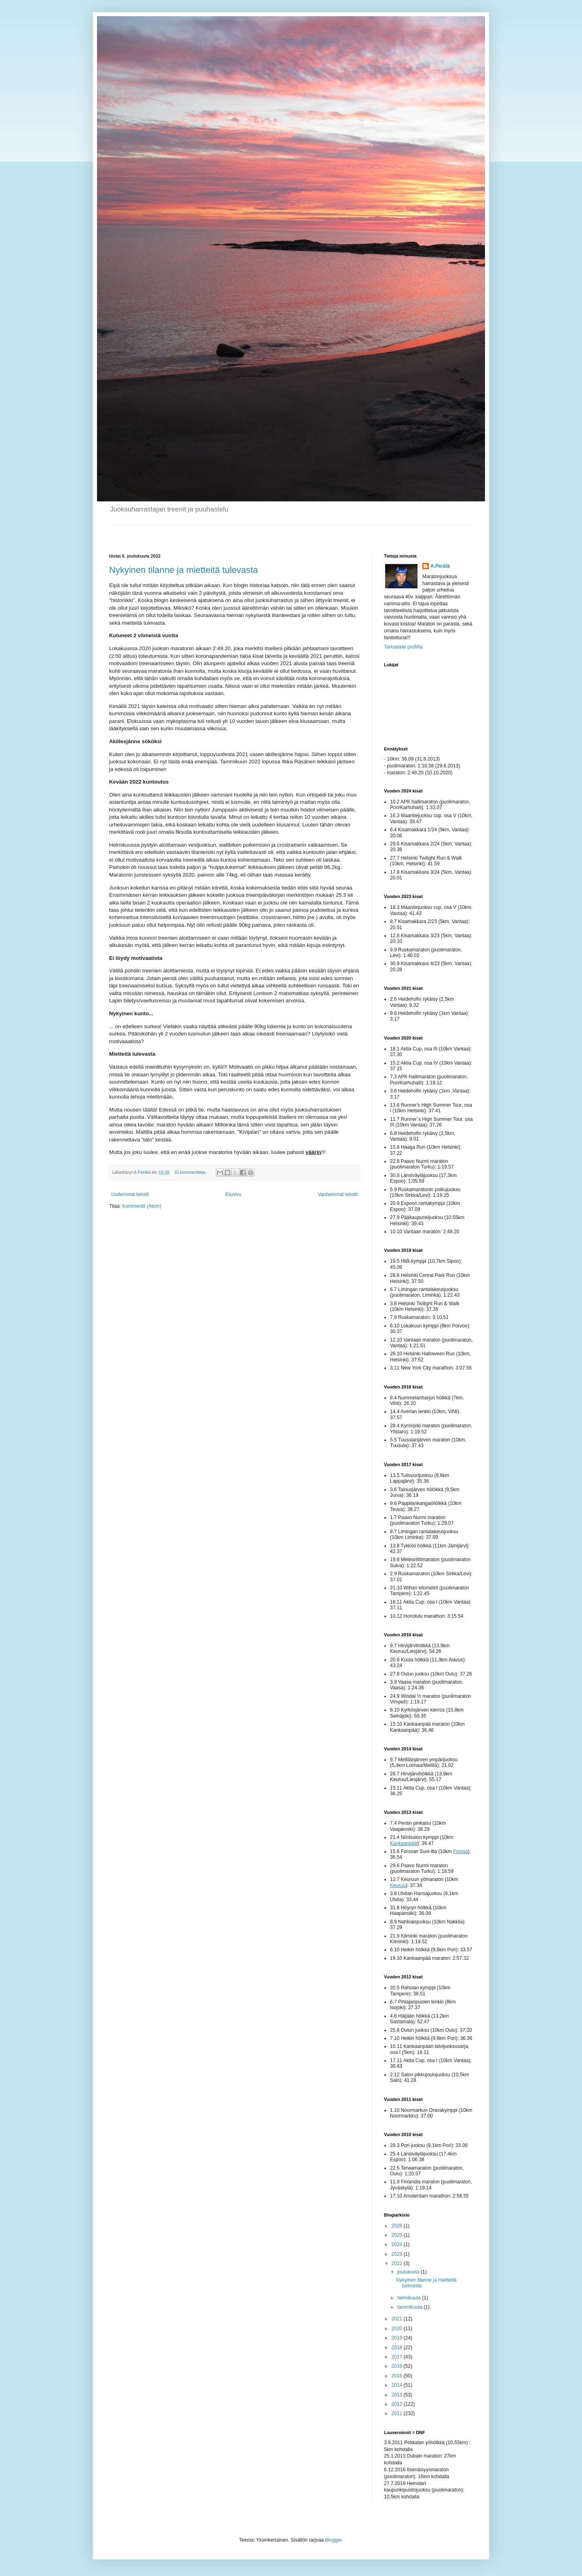 Image resolution: width=582 pixels, height=2576 pixels. What do you see at coordinates (440, 566) in the screenshot?
I see `A.Perälä` at bounding box center [440, 566].